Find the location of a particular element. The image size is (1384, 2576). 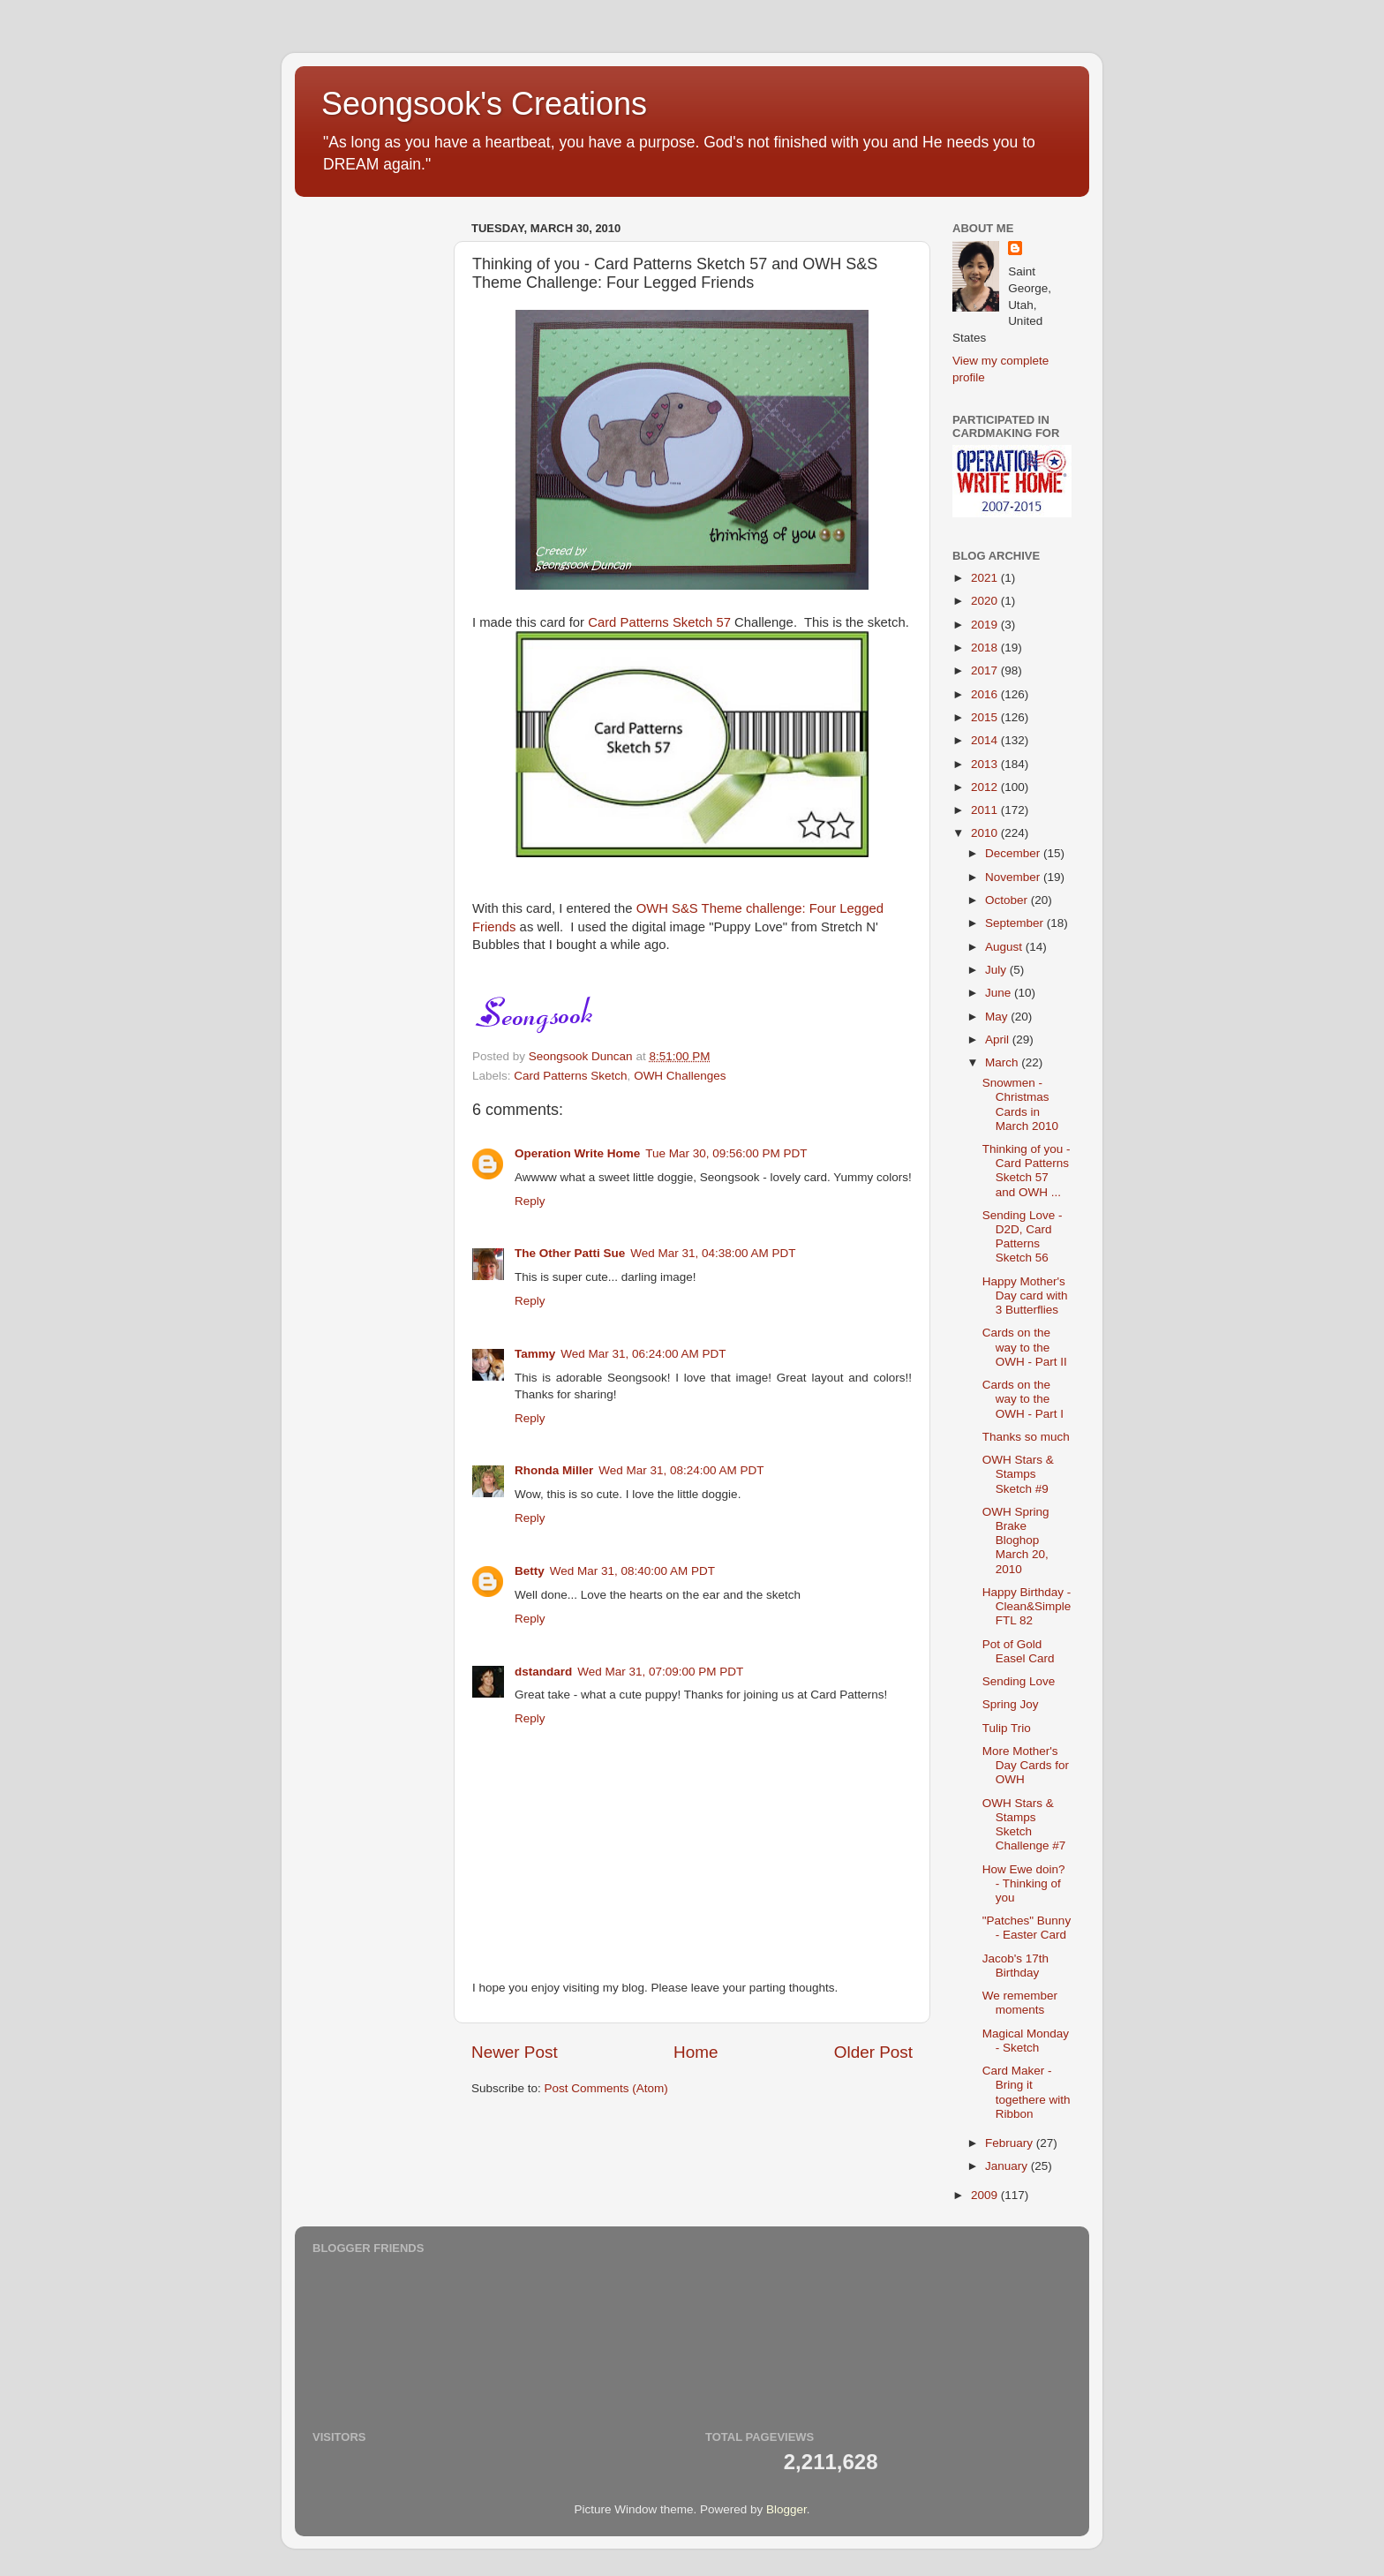

Snowmen - Christmas Cards in March 2010 is located at coordinates (1020, 1104).